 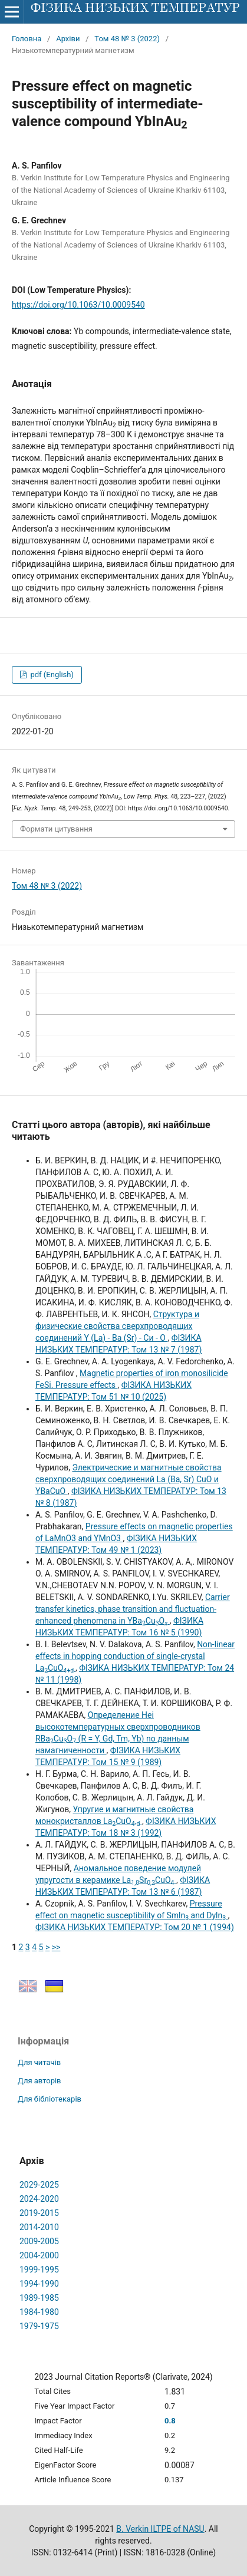 What do you see at coordinates (127, 38) in the screenshot?
I see `Том 48 № 3 (2022)` at bounding box center [127, 38].